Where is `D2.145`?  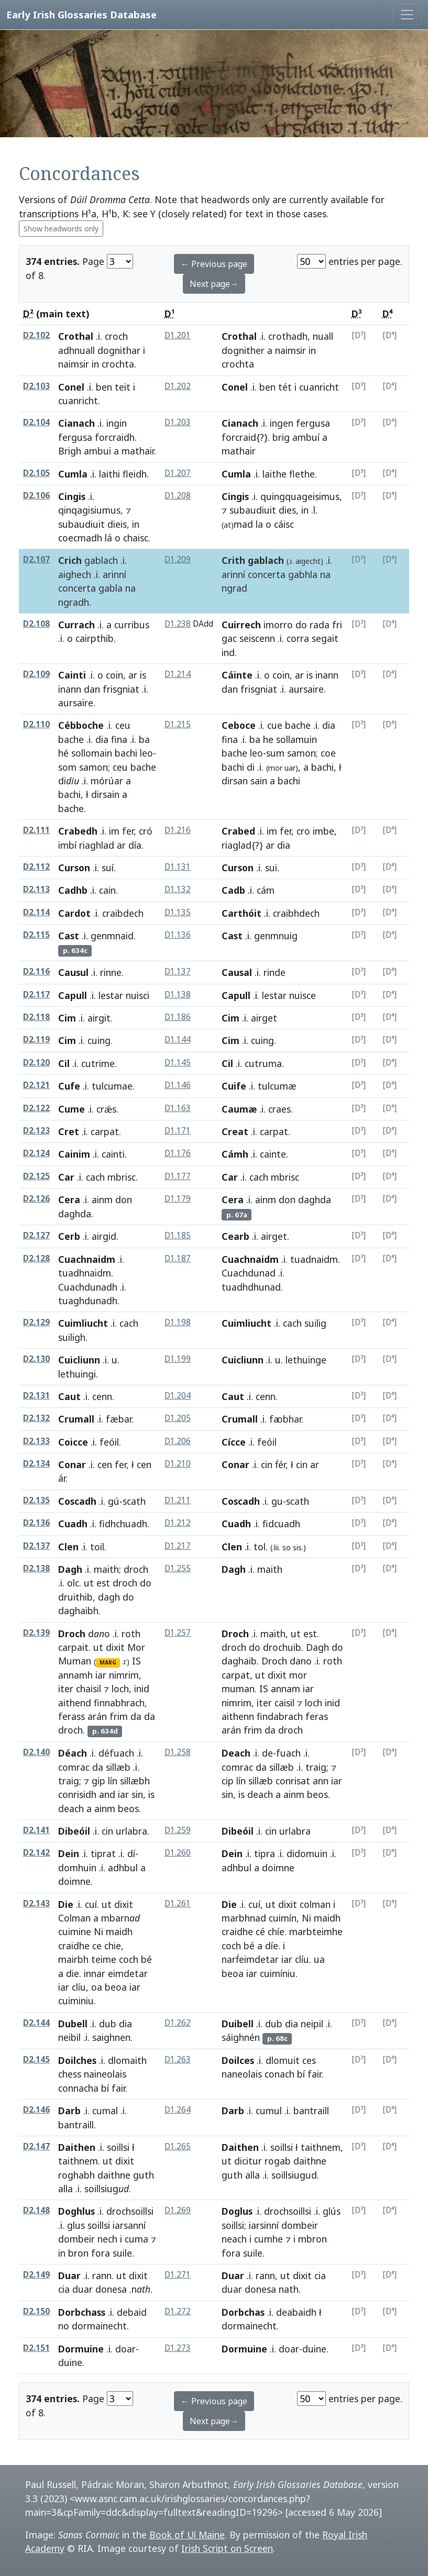
D2.145 is located at coordinates (36, 2059).